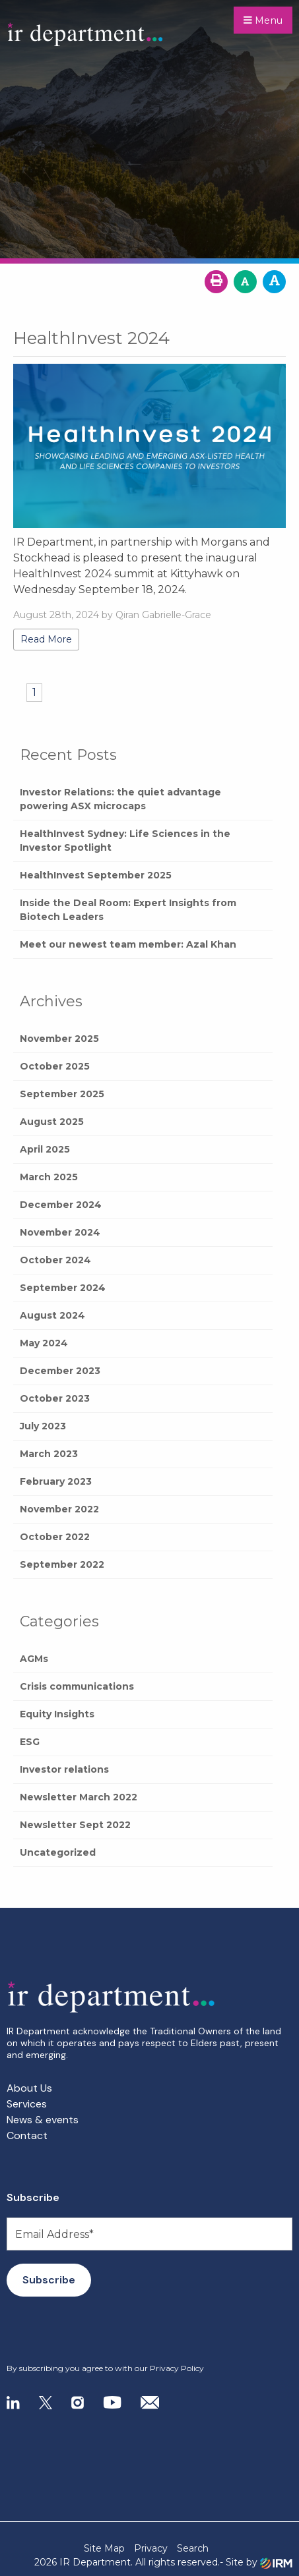 The width and height of the screenshot is (299, 2576). Describe the element at coordinates (75, 1825) in the screenshot. I see `Newsletter Sept 2022` at that location.